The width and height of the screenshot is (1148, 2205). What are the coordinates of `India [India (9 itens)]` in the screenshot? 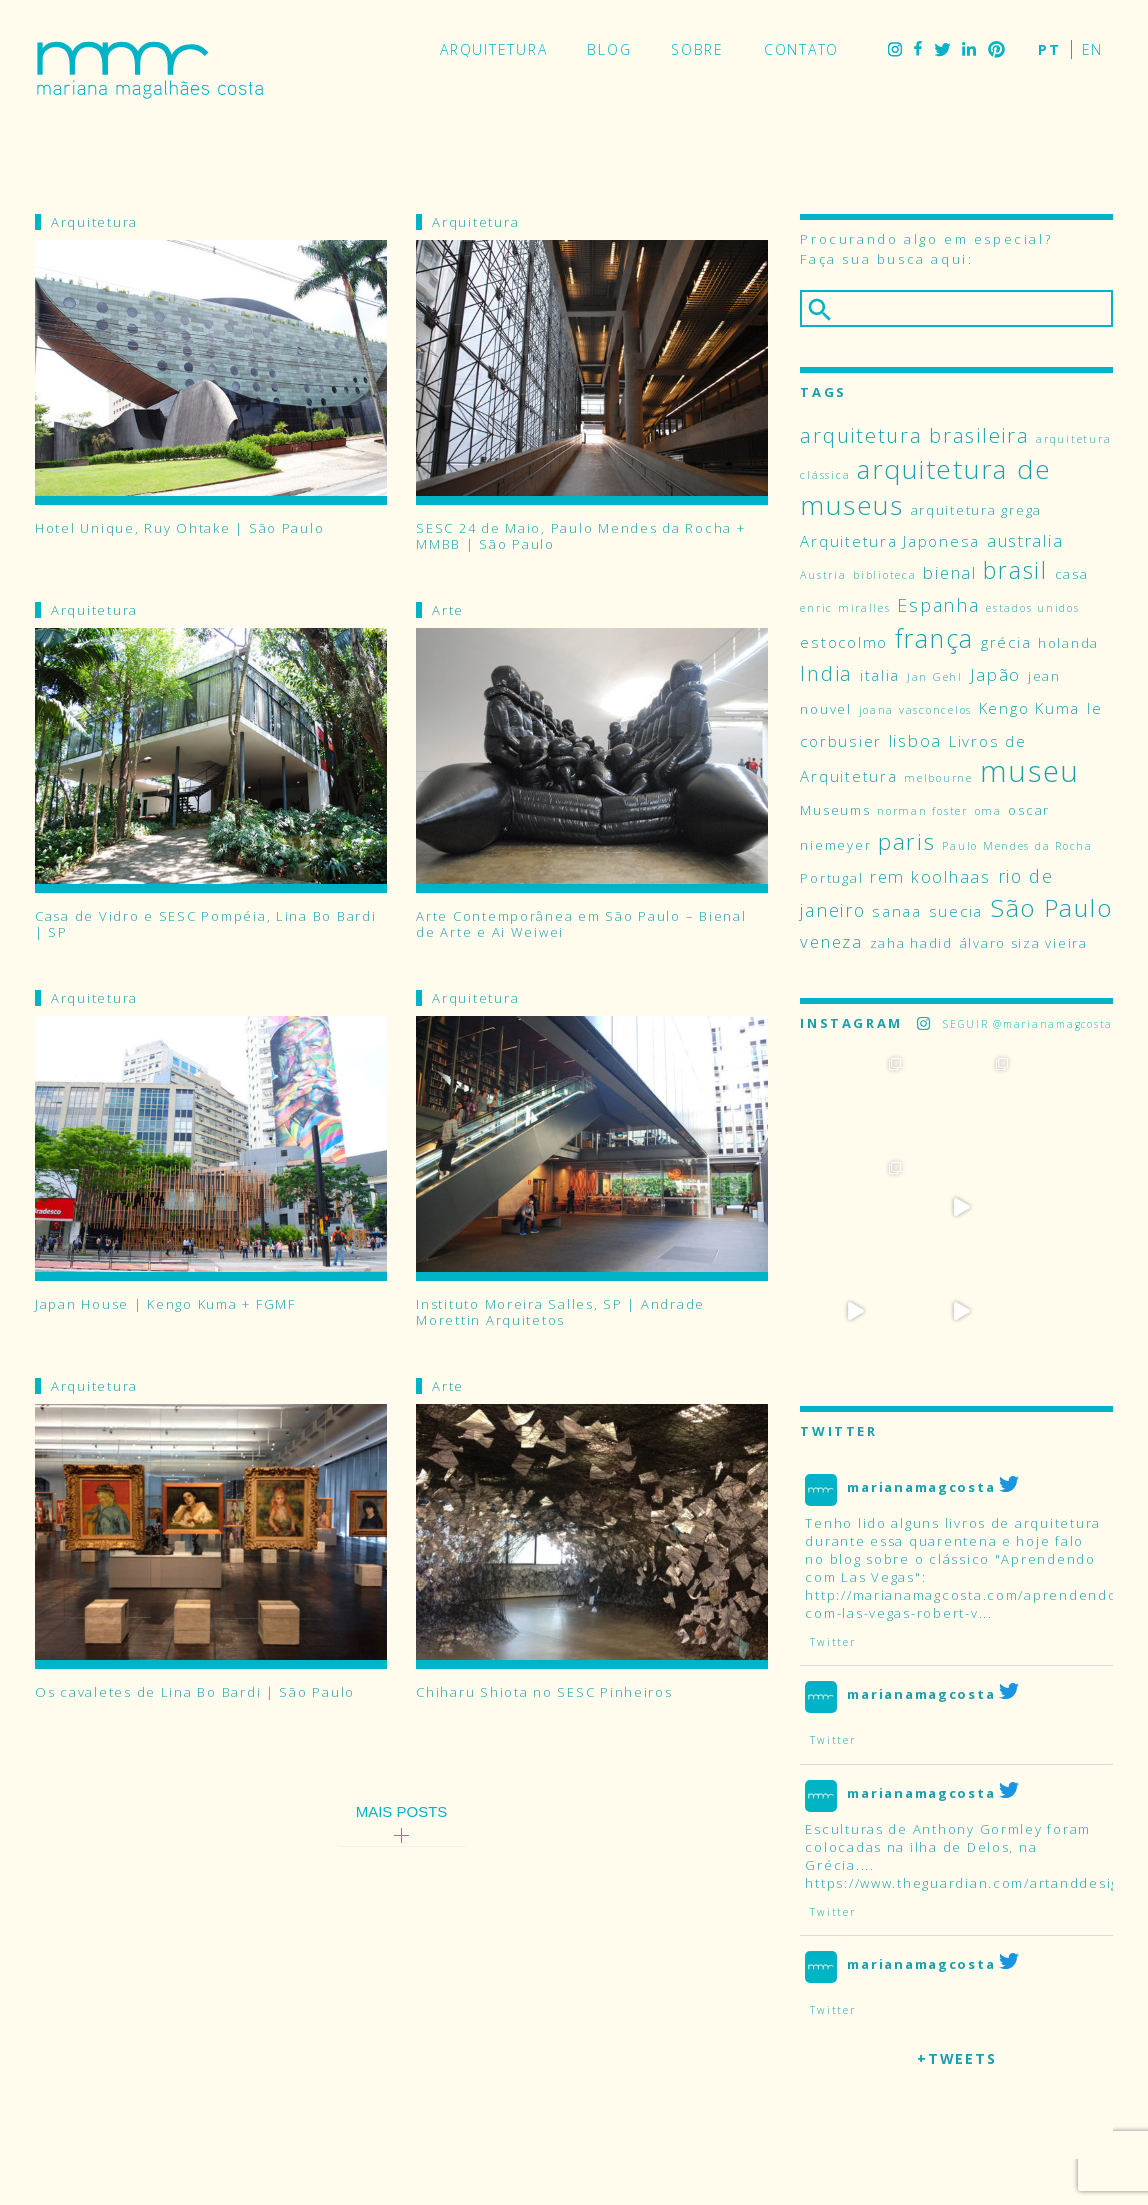 It's located at (826, 673).